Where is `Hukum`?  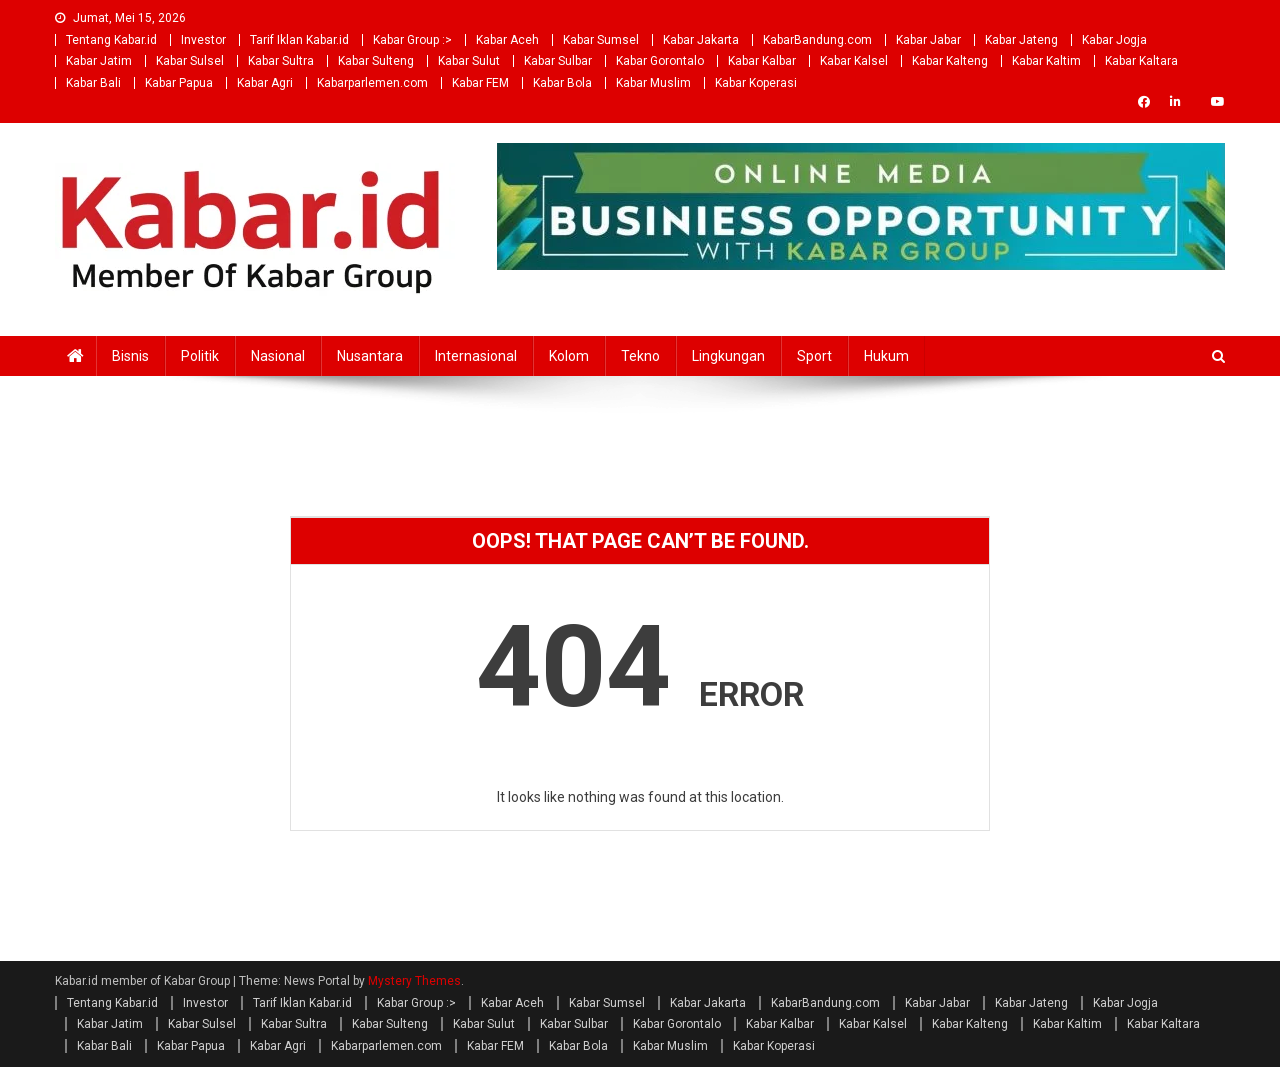
Hukum is located at coordinates (886, 356).